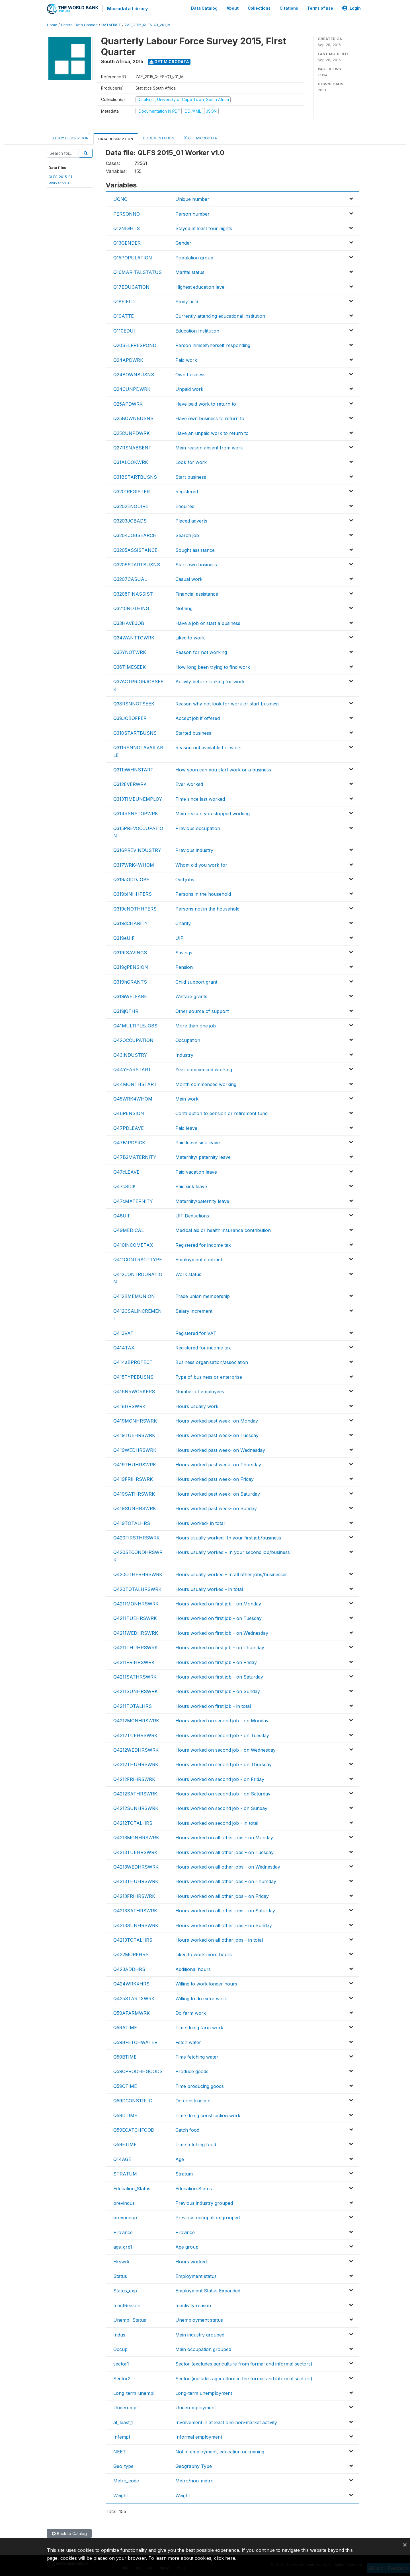  Describe the element at coordinates (130, 718) in the screenshot. I see `Q39JOBOFFER` at that location.